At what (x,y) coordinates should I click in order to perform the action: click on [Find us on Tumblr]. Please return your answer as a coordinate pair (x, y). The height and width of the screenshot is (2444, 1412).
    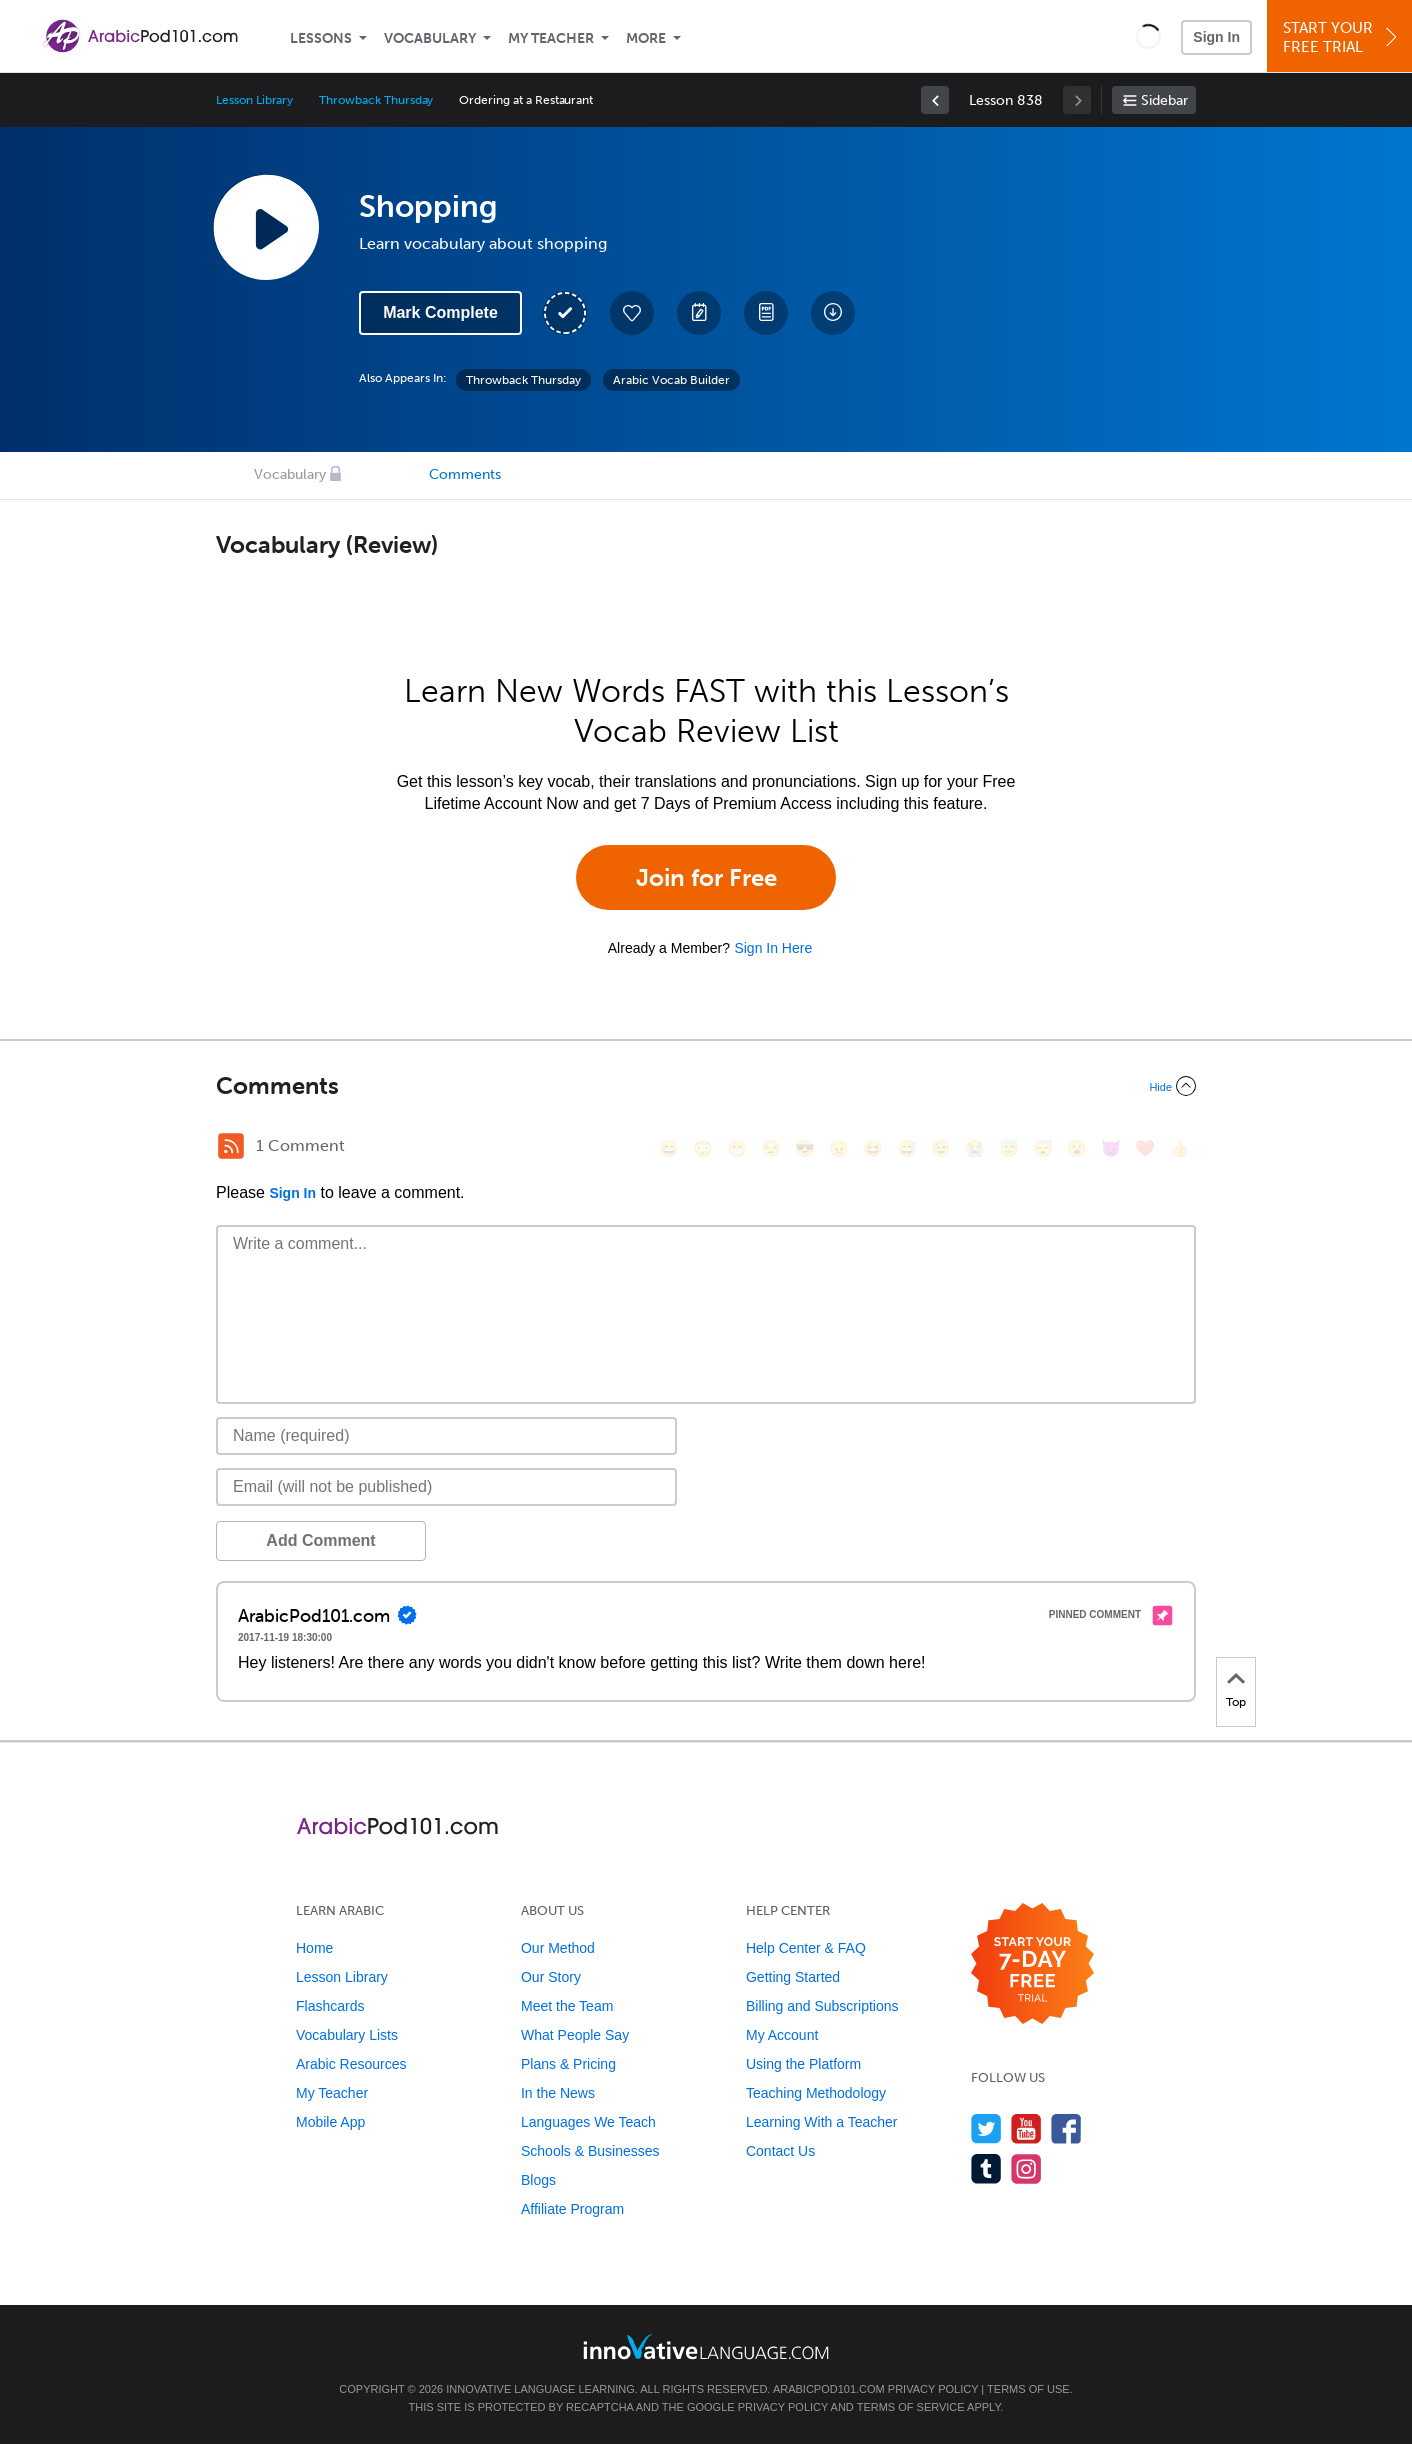
    Looking at the image, I should click on (986, 2168).